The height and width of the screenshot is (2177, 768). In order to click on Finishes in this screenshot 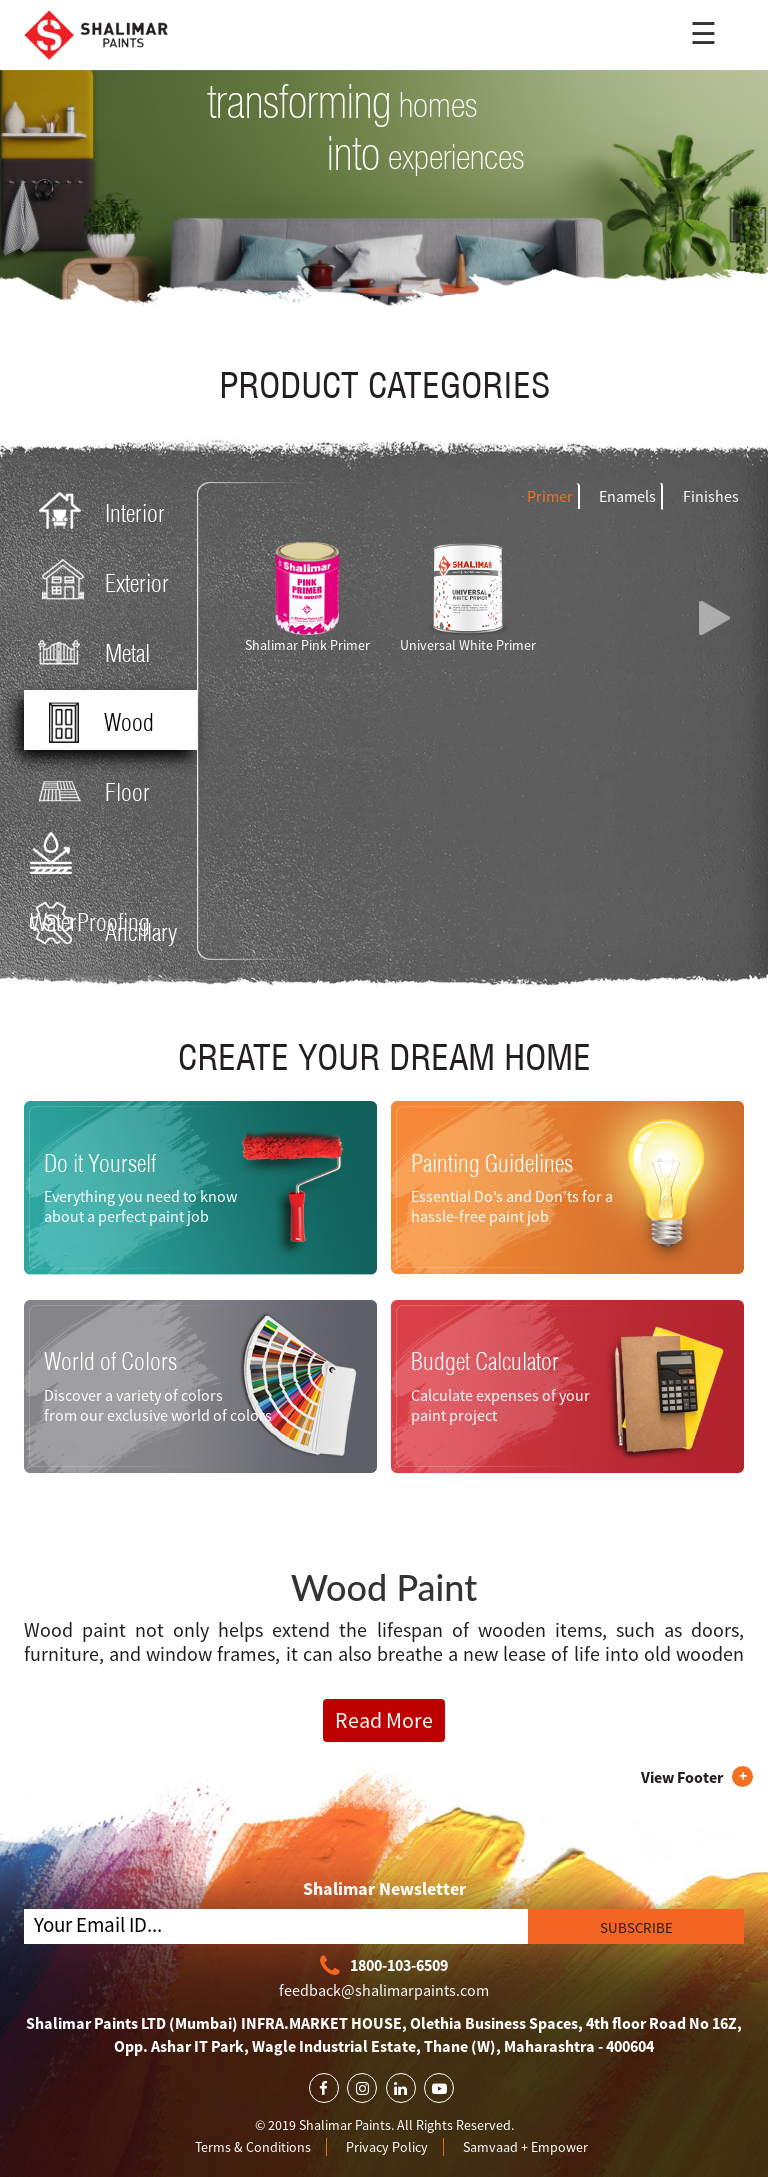, I will do `click(711, 496)`.